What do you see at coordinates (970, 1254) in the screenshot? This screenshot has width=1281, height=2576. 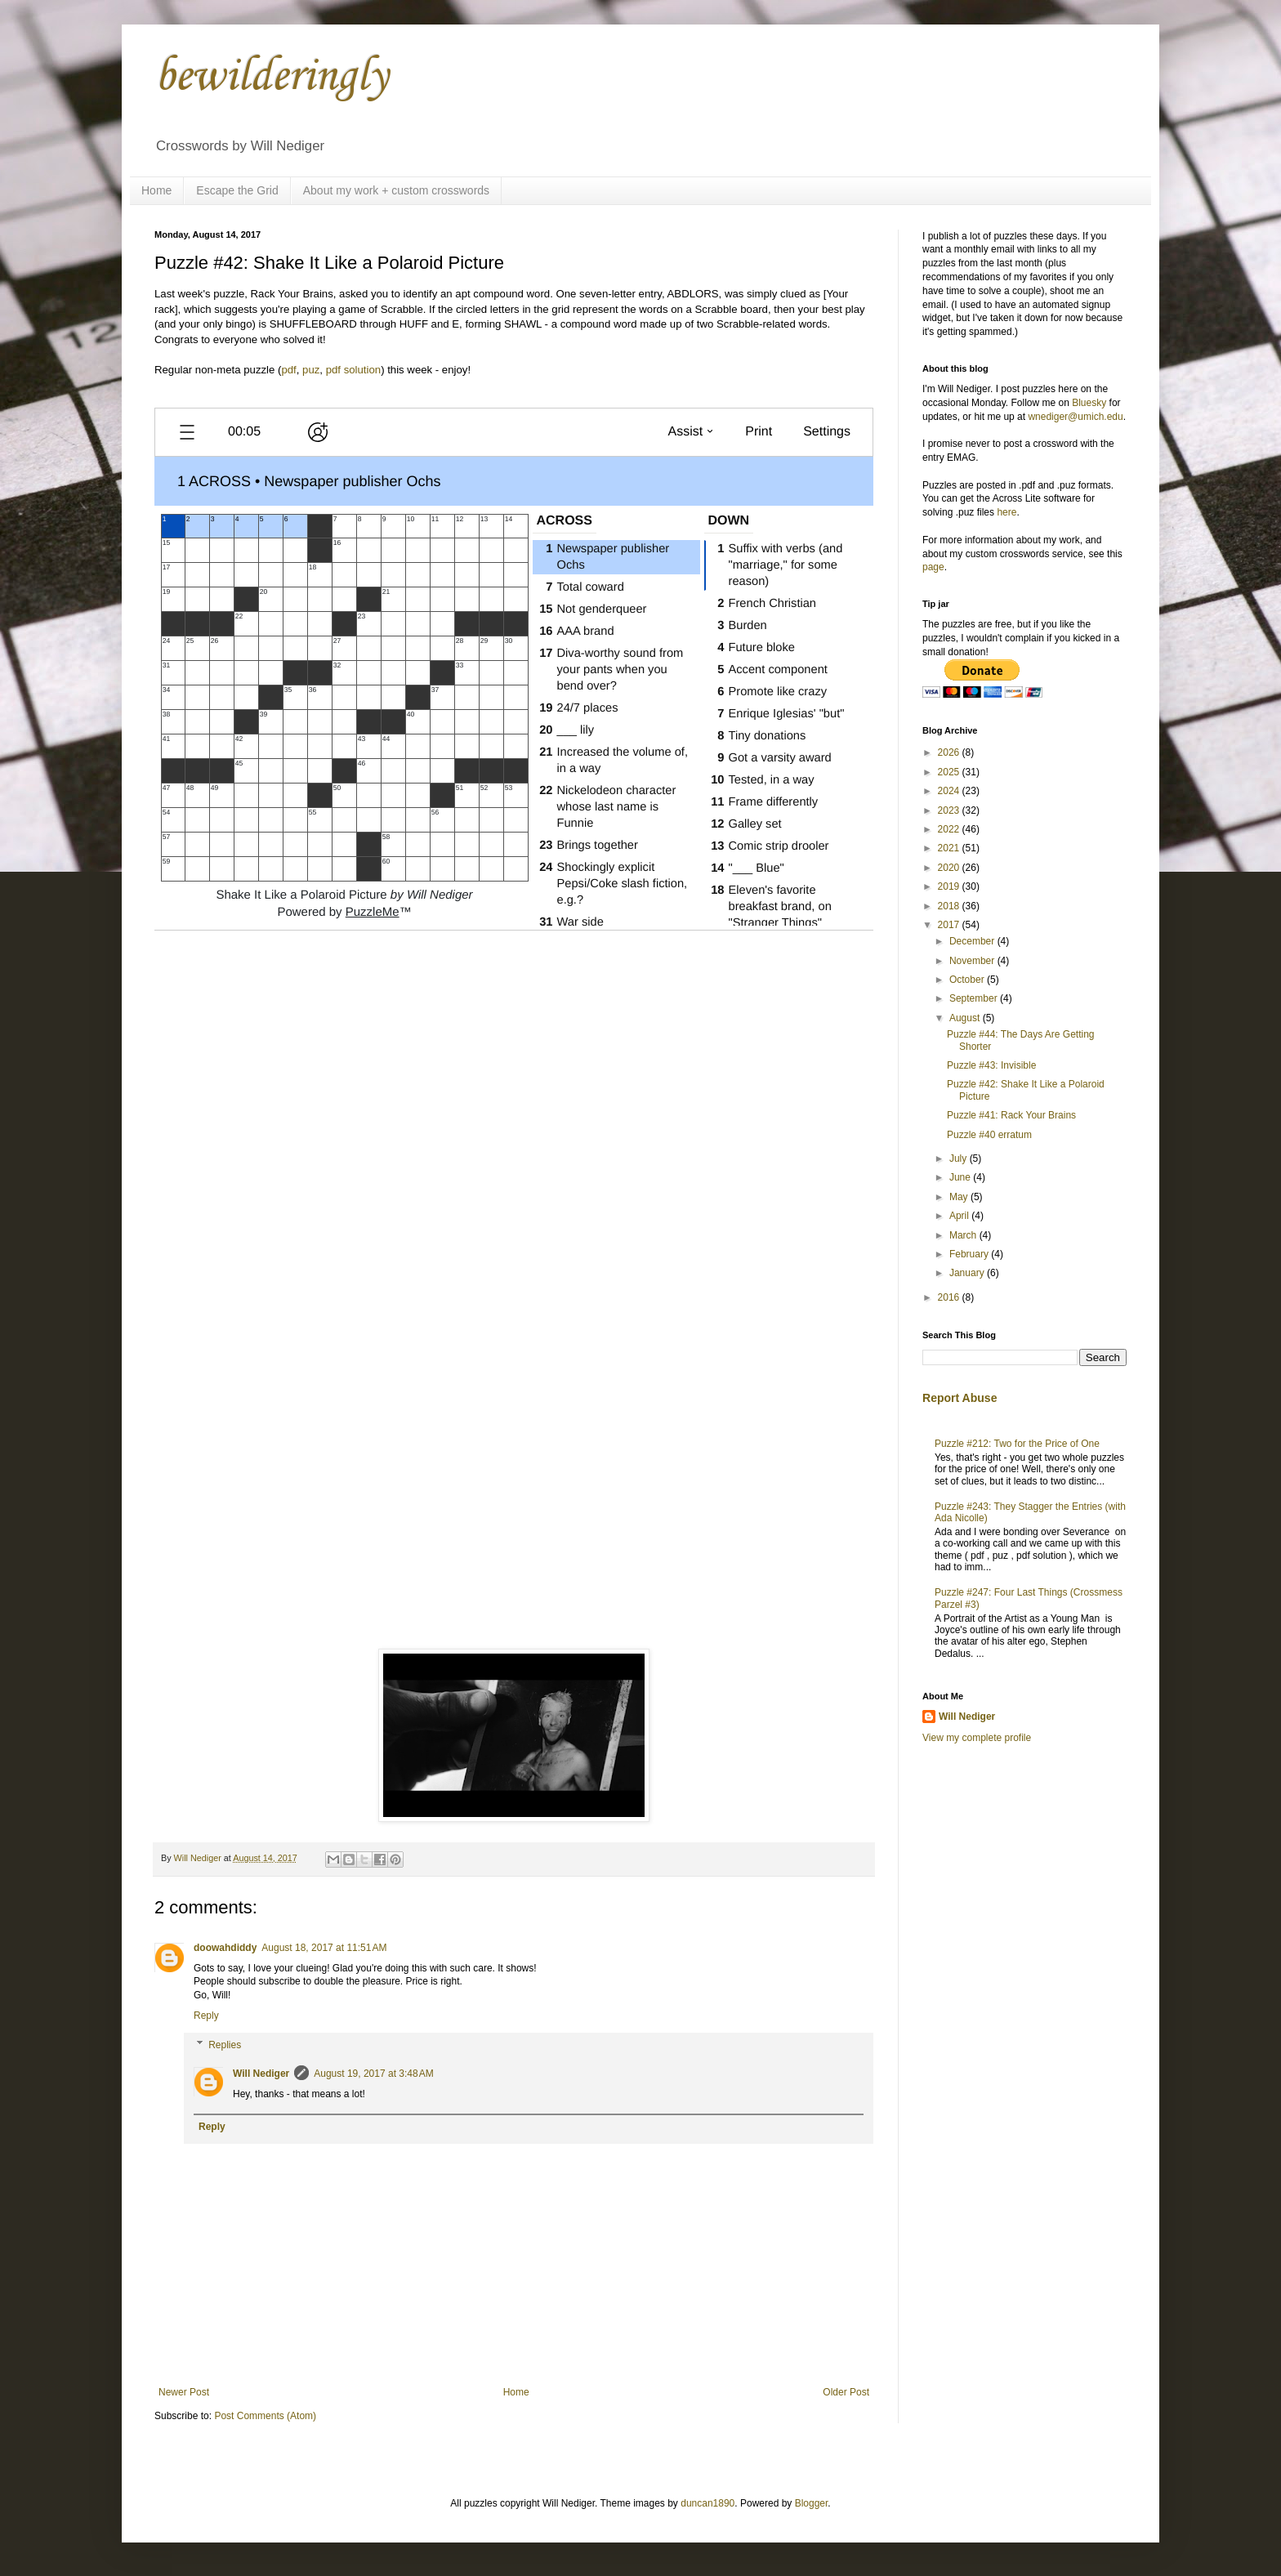 I see `February` at bounding box center [970, 1254].